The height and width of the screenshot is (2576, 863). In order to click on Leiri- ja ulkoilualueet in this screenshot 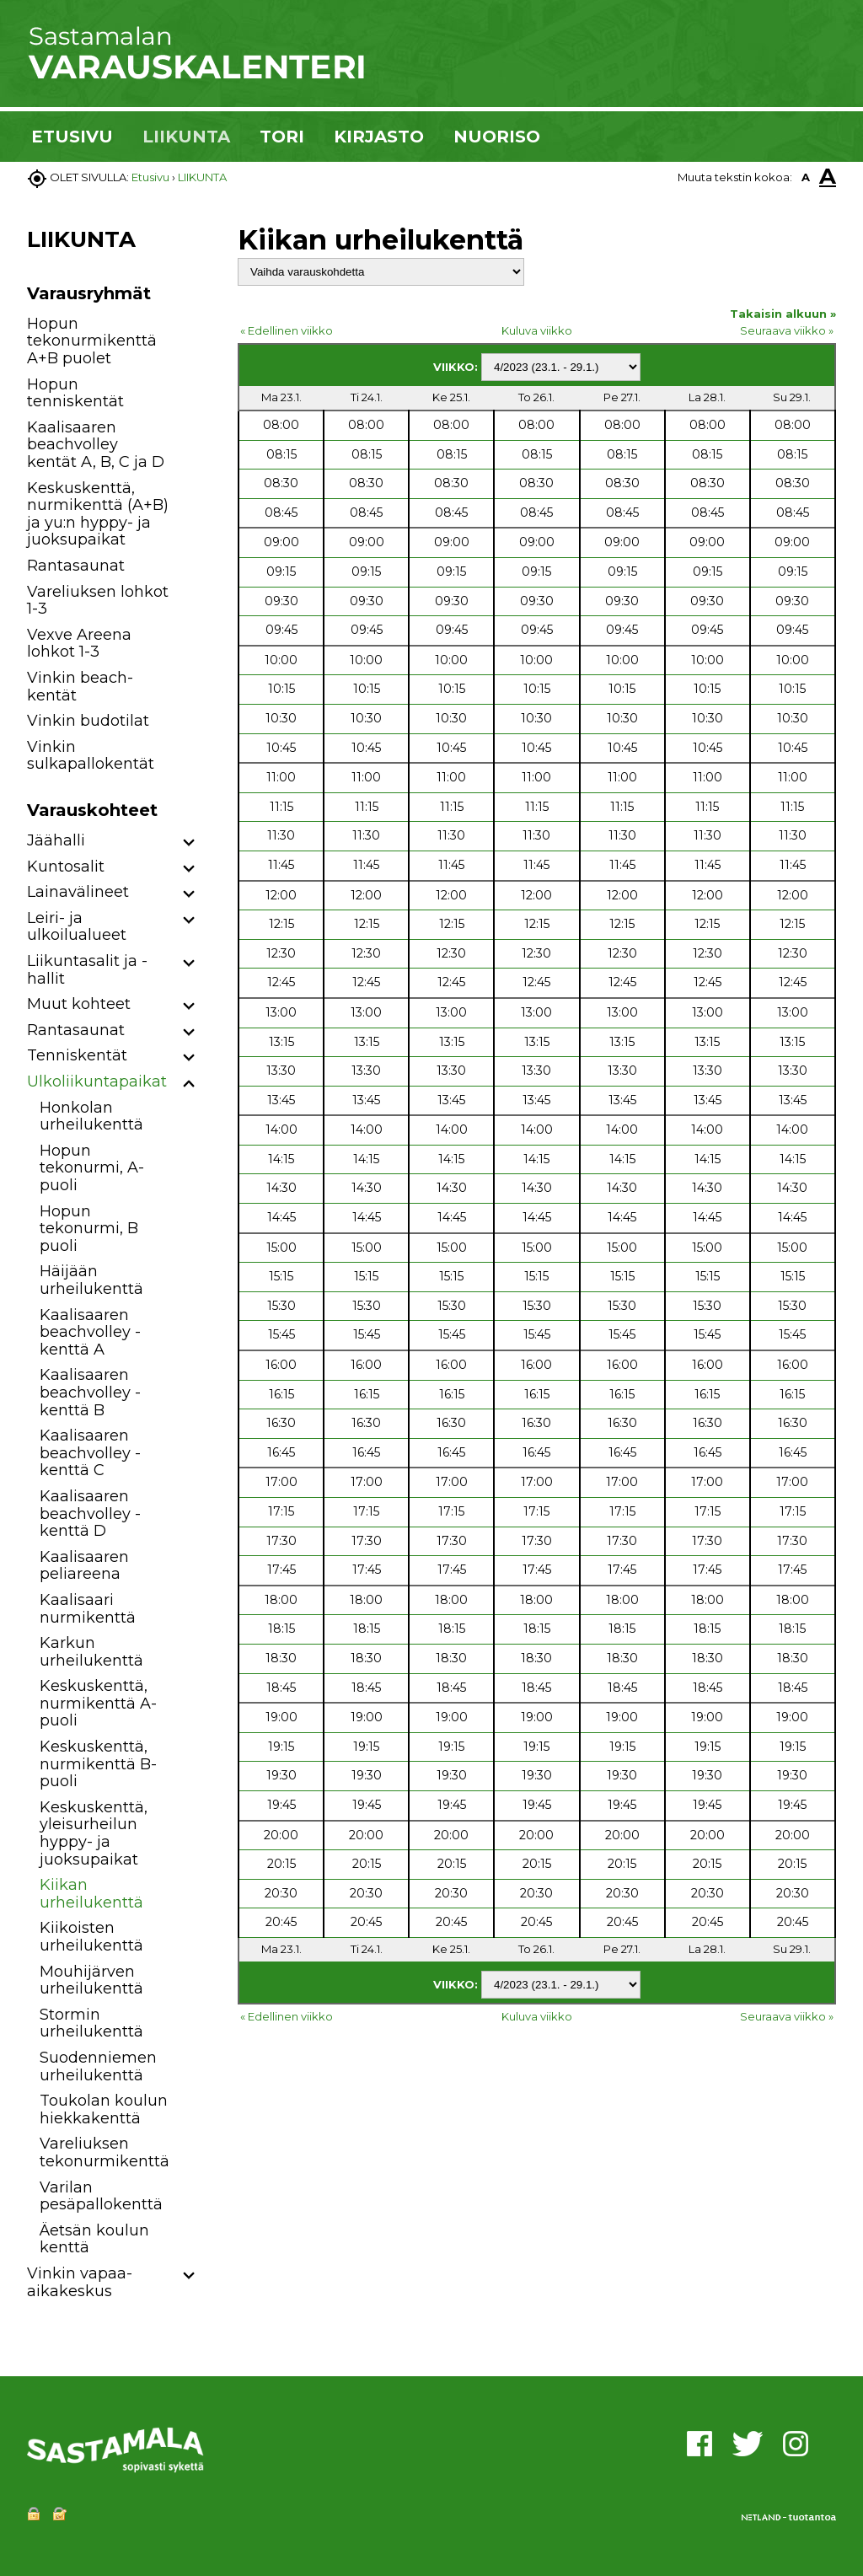, I will do `click(76, 927)`.